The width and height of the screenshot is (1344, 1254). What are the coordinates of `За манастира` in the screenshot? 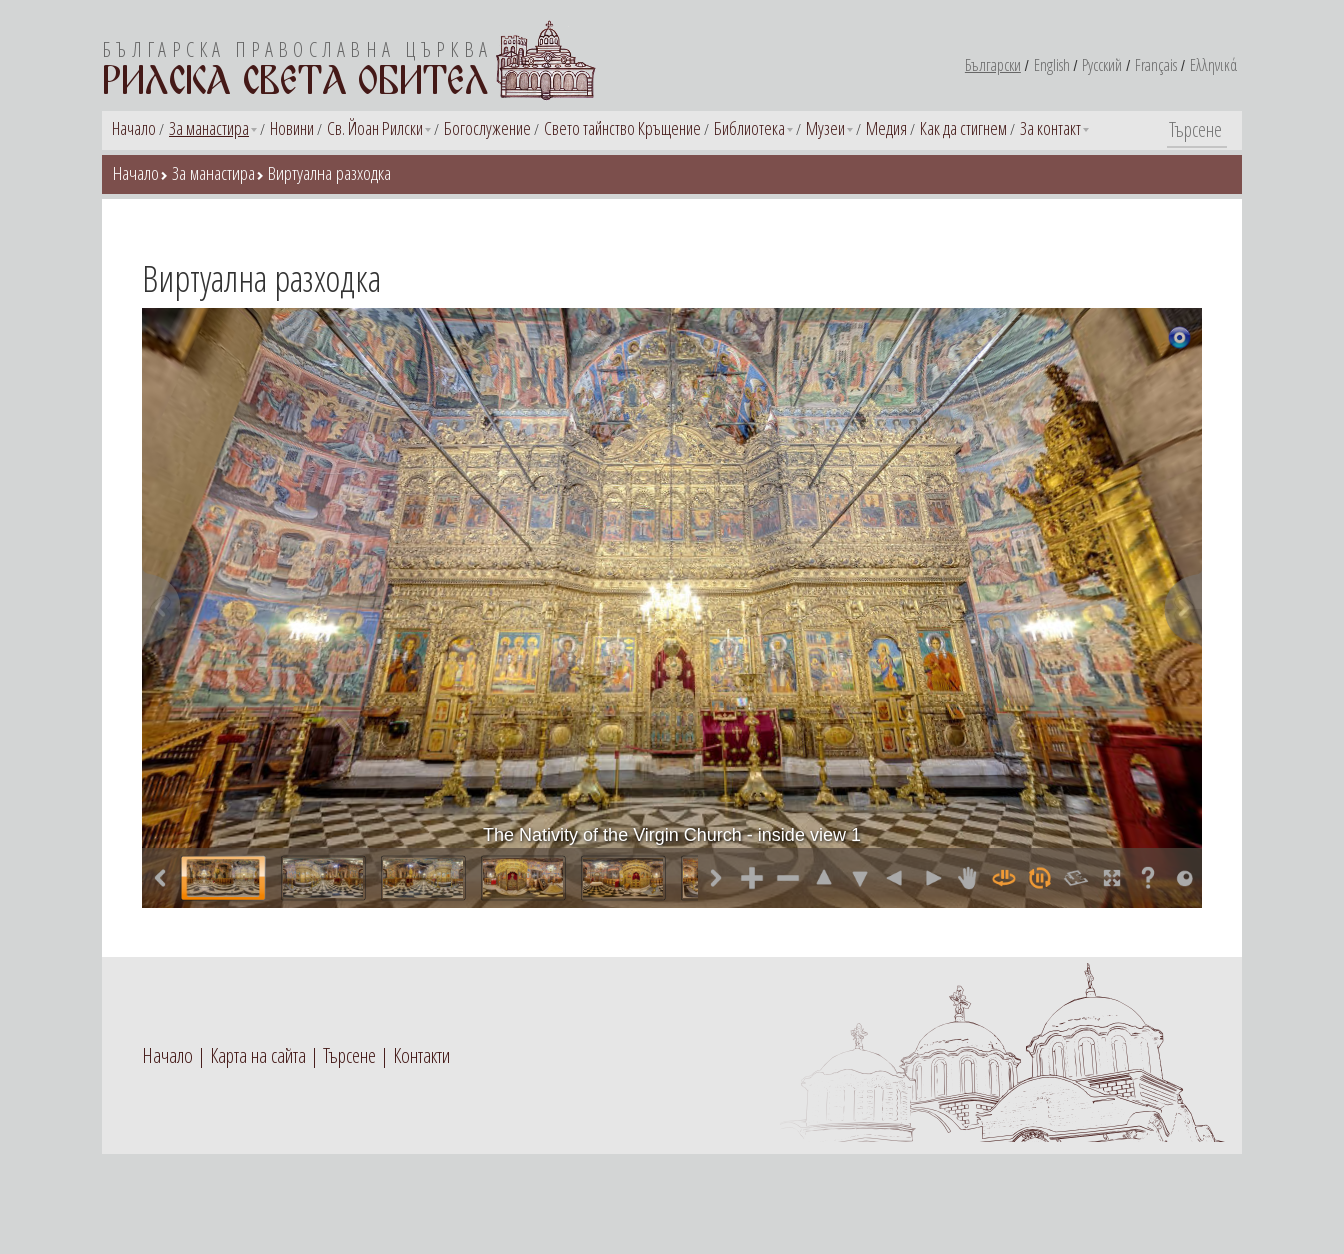 It's located at (209, 128).